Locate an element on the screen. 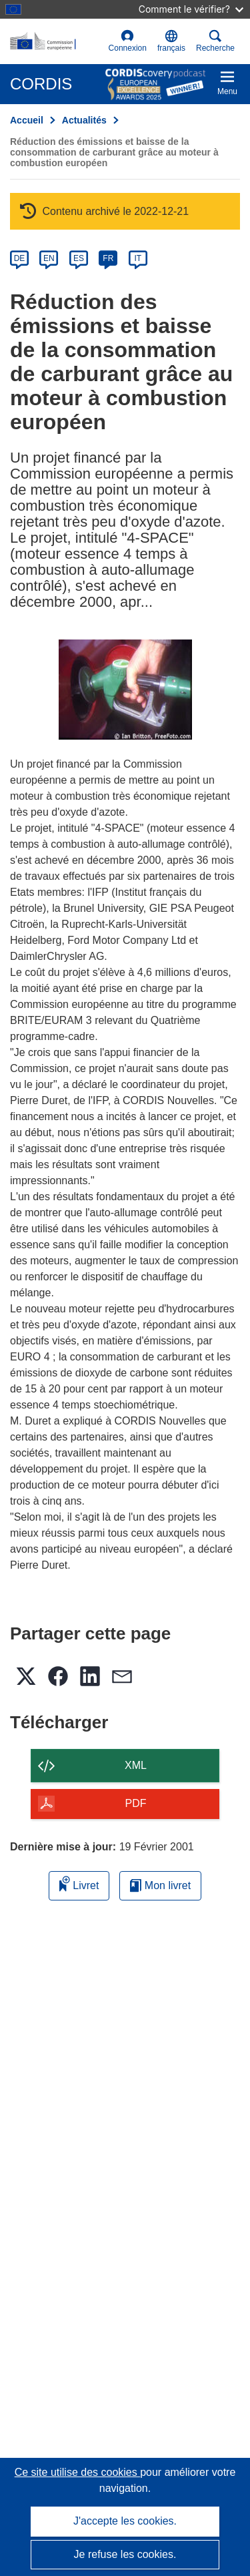 The image size is (250, 2576). Connexion is located at coordinates (128, 41).